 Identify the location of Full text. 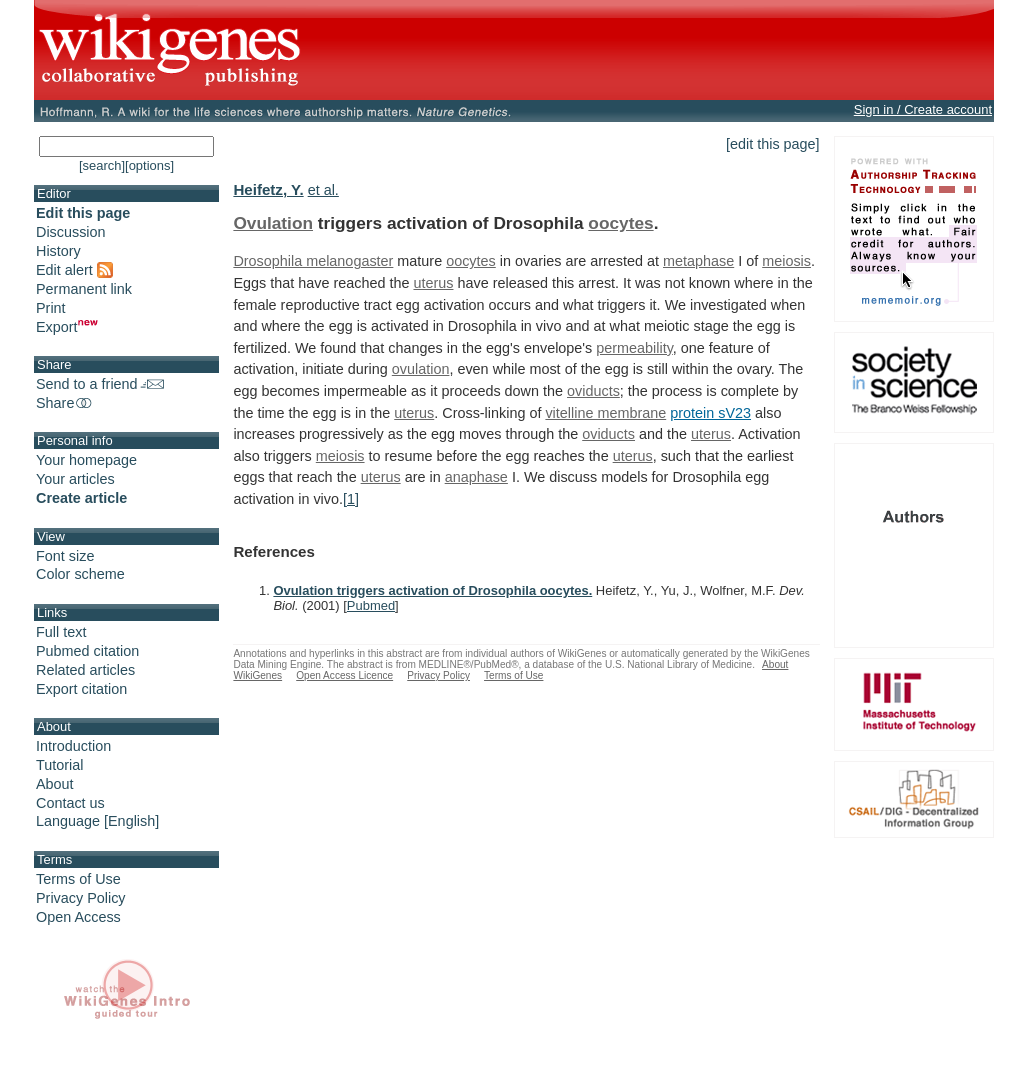
(61, 632).